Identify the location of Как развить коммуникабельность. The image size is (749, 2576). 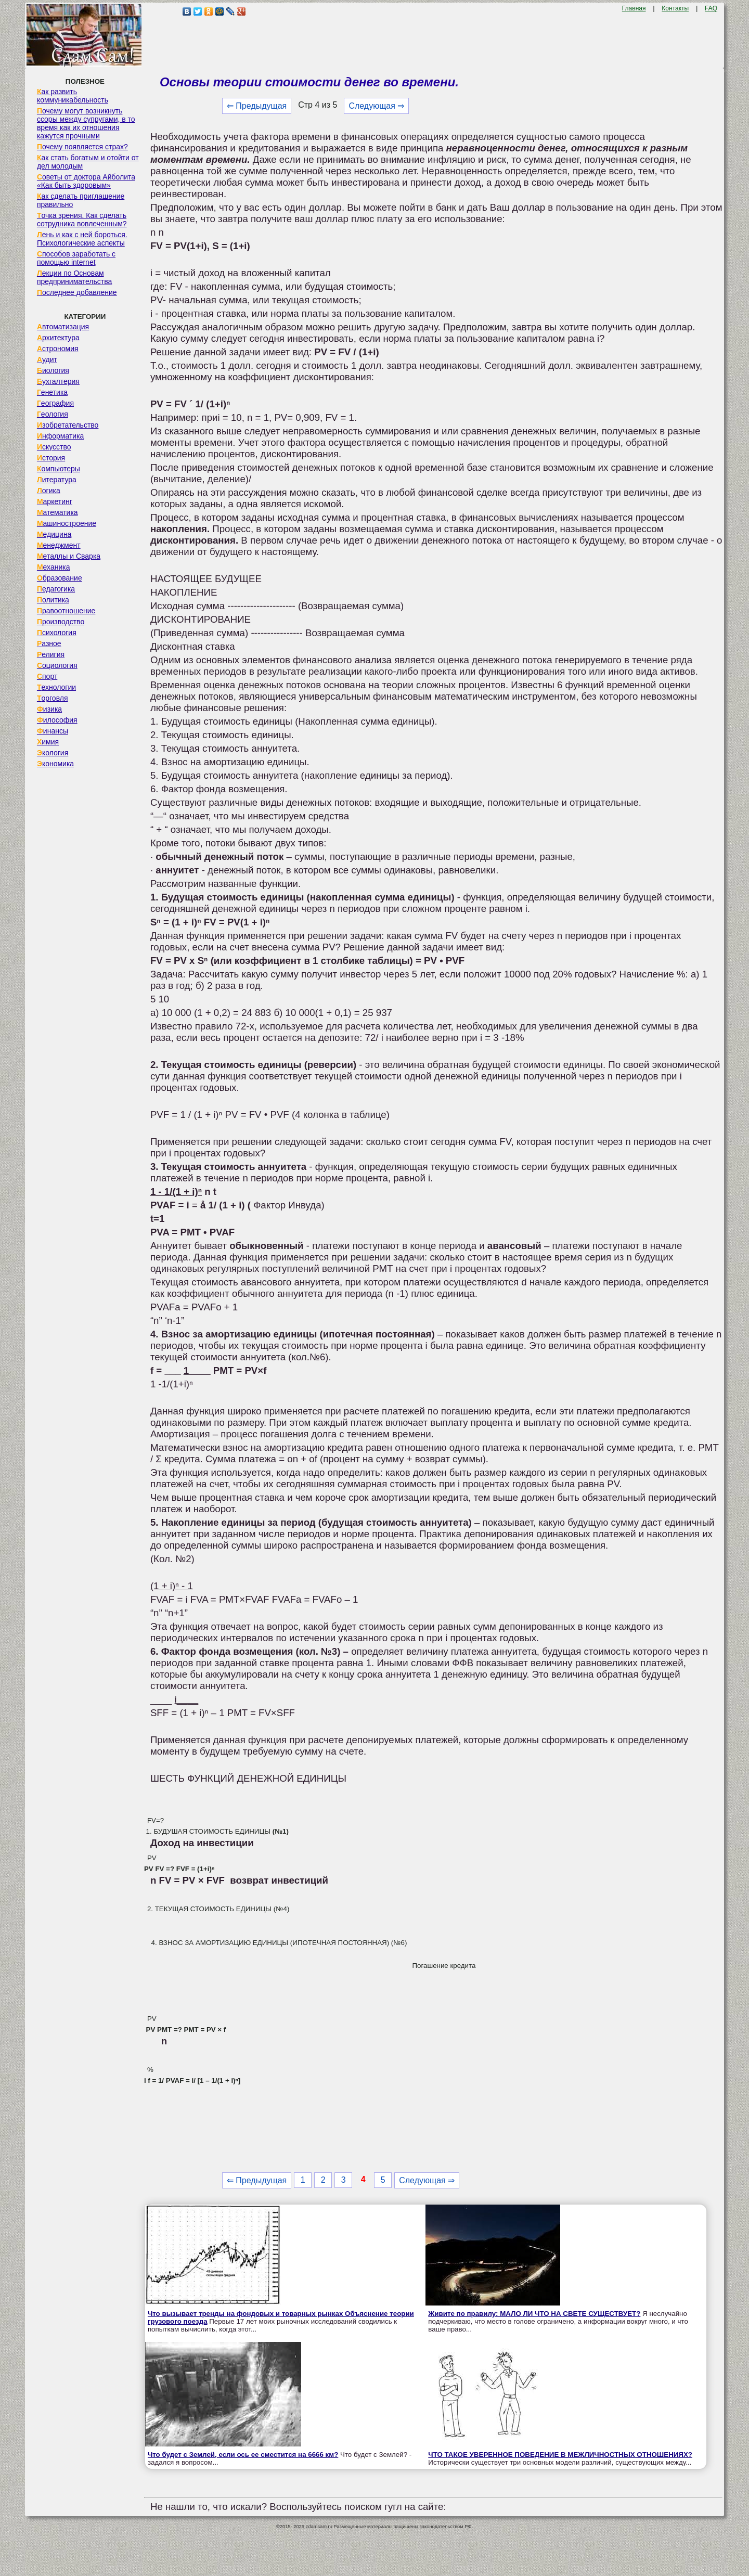
(72, 95).